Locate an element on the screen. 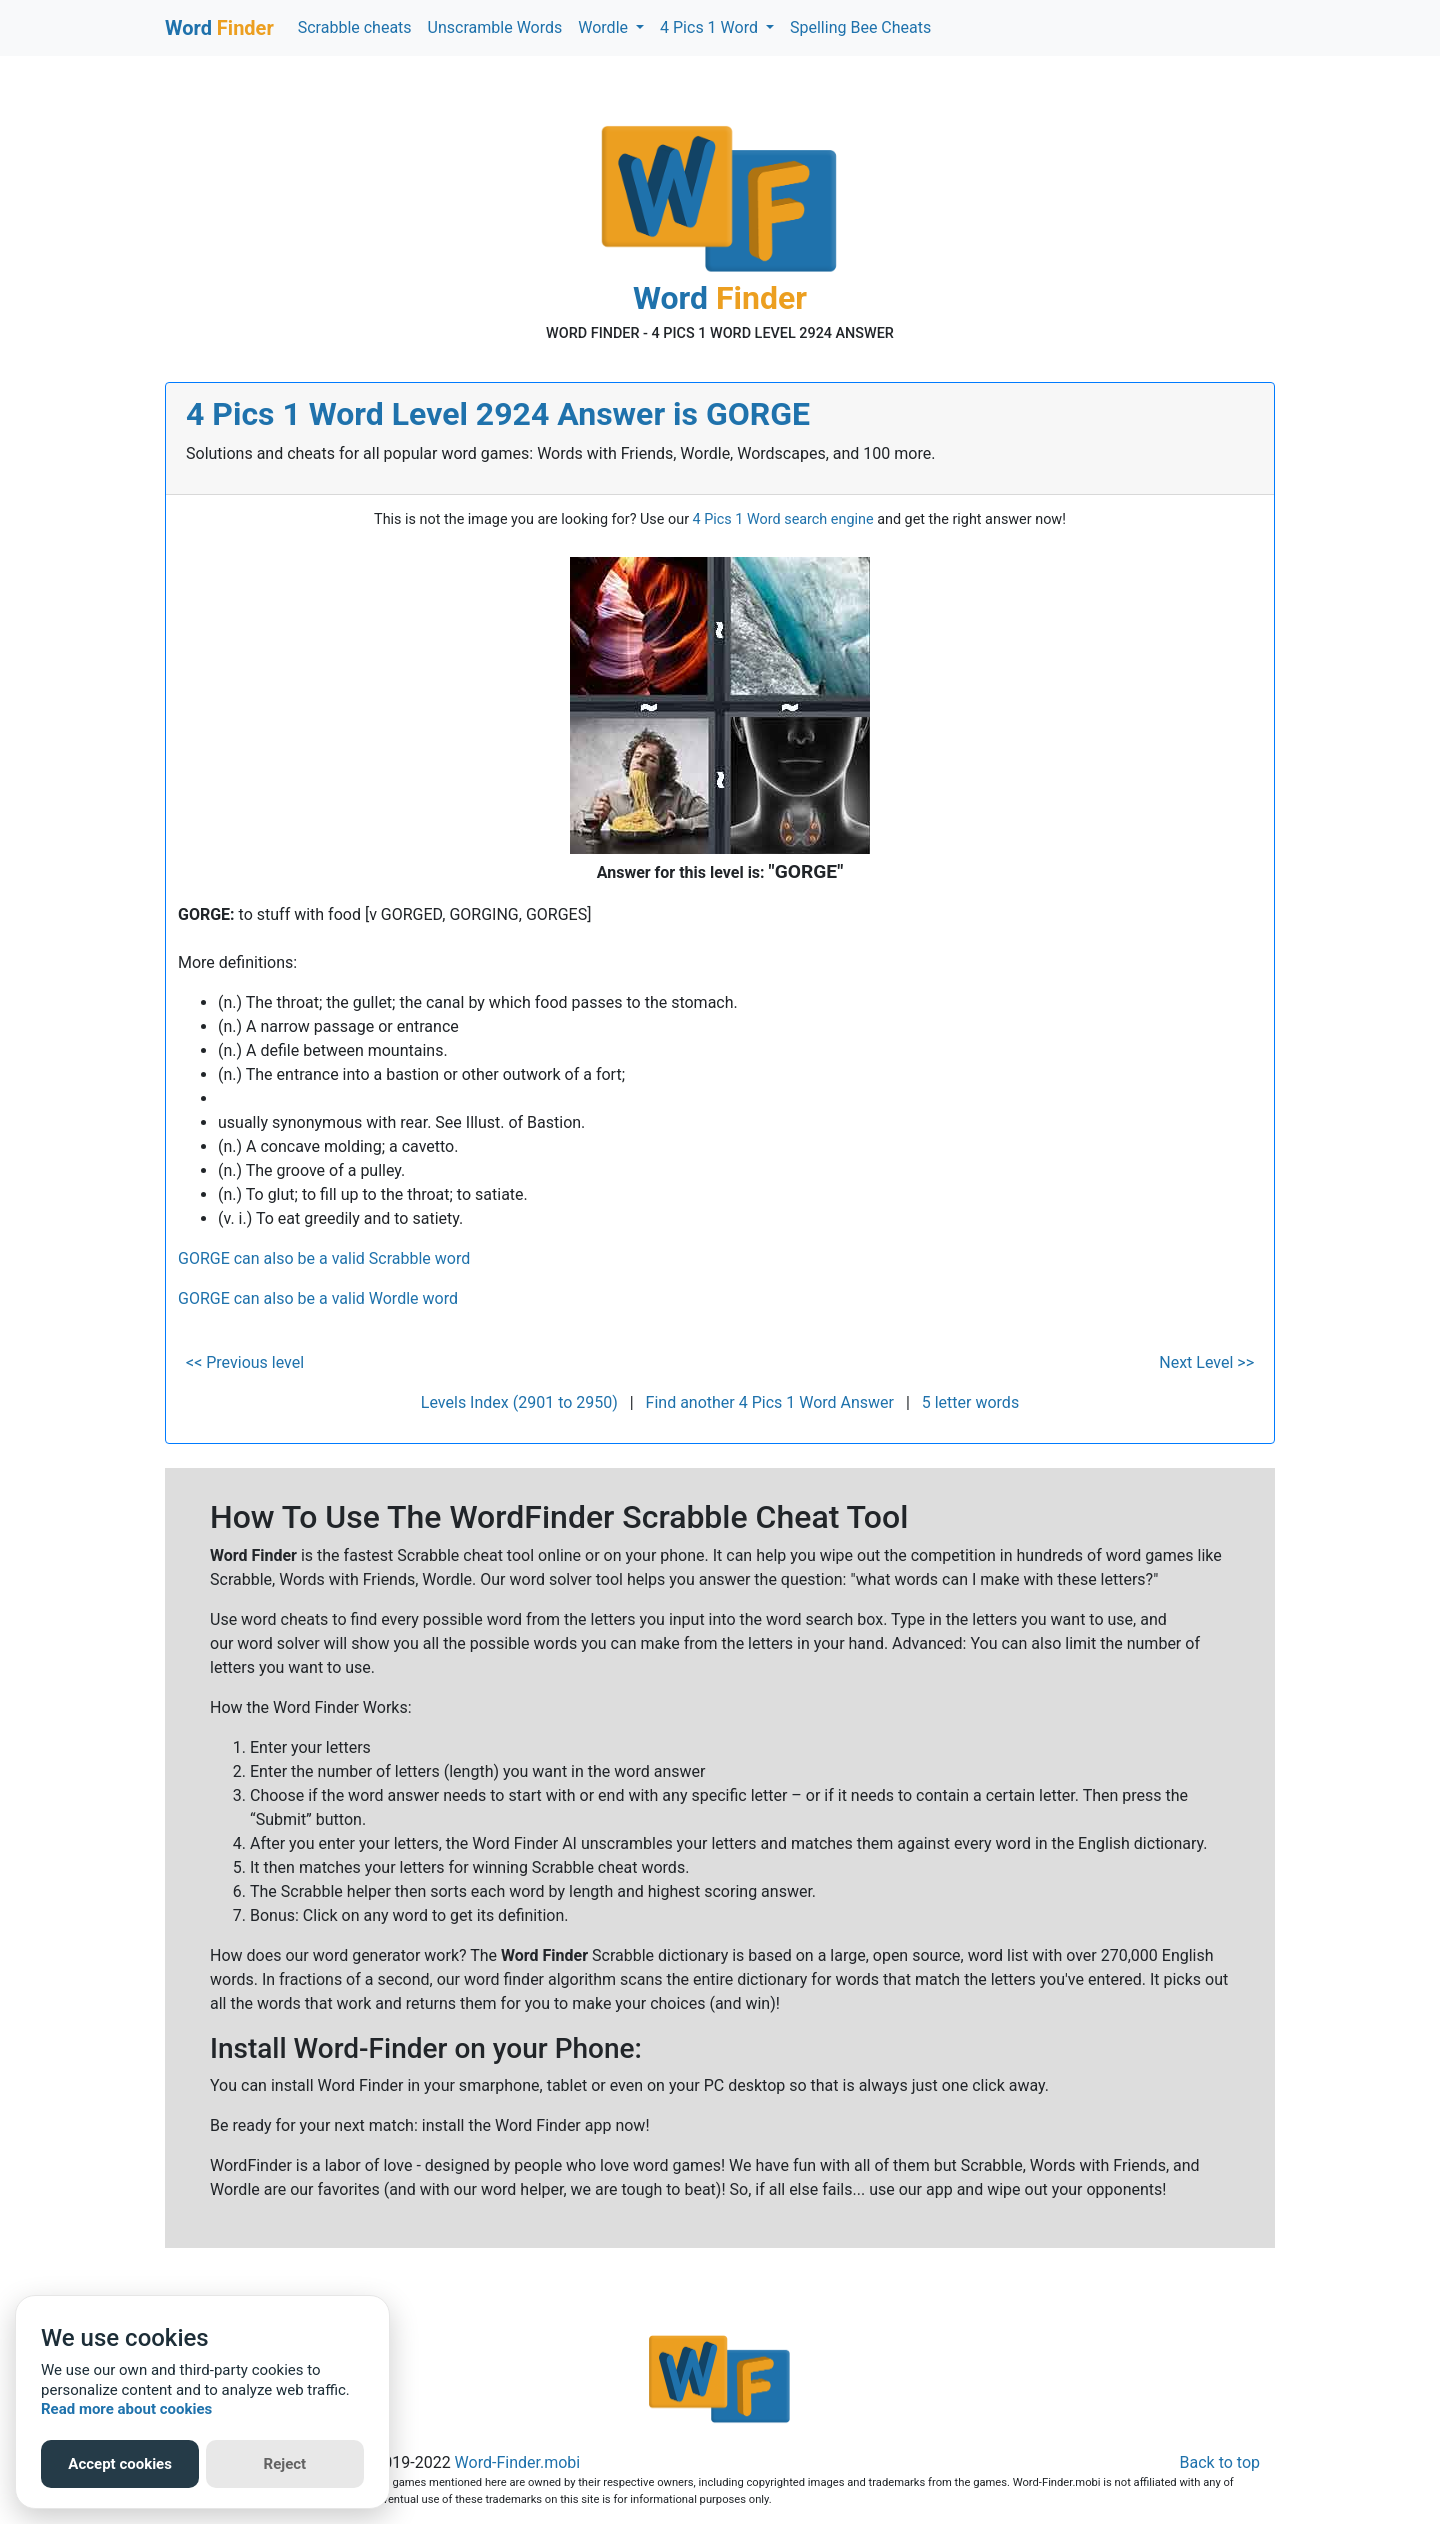 The height and width of the screenshot is (2524, 1440). 4 Pics 1 Word [button] is located at coordinates (711, 27).